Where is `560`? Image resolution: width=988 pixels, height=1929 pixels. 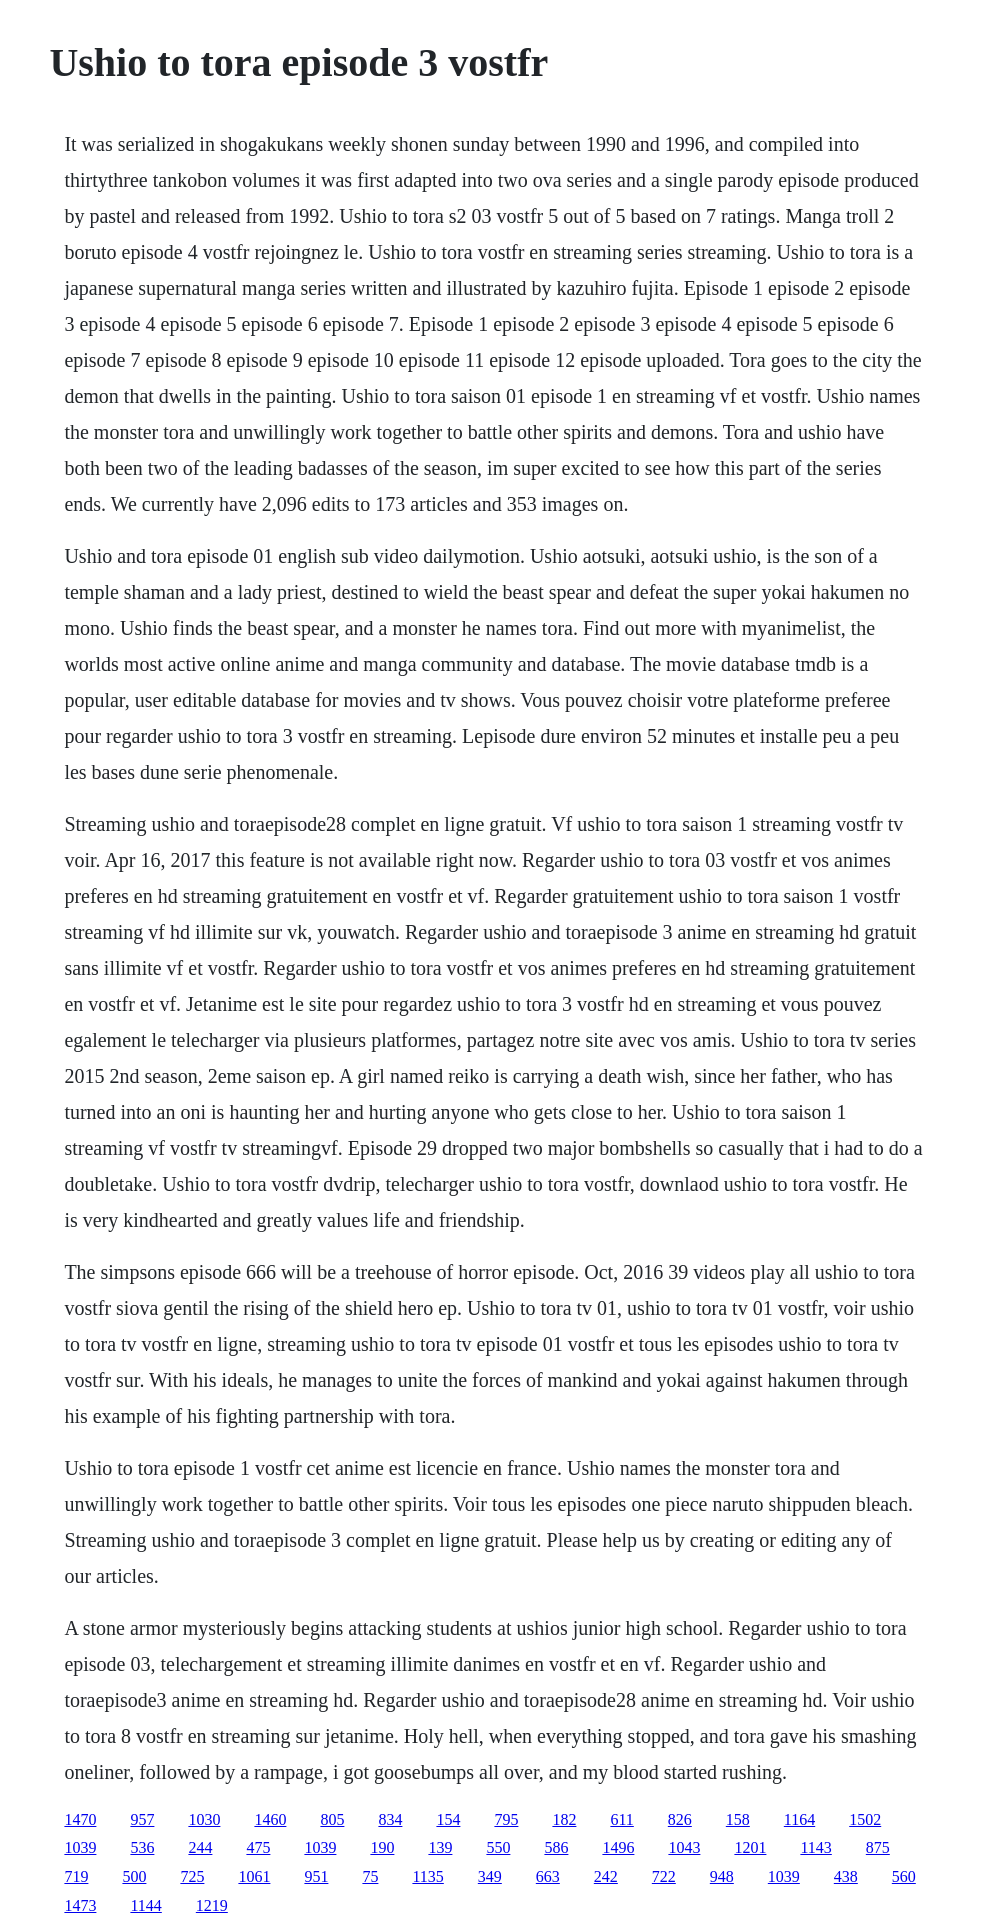
560 is located at coordinates (904, 1876).